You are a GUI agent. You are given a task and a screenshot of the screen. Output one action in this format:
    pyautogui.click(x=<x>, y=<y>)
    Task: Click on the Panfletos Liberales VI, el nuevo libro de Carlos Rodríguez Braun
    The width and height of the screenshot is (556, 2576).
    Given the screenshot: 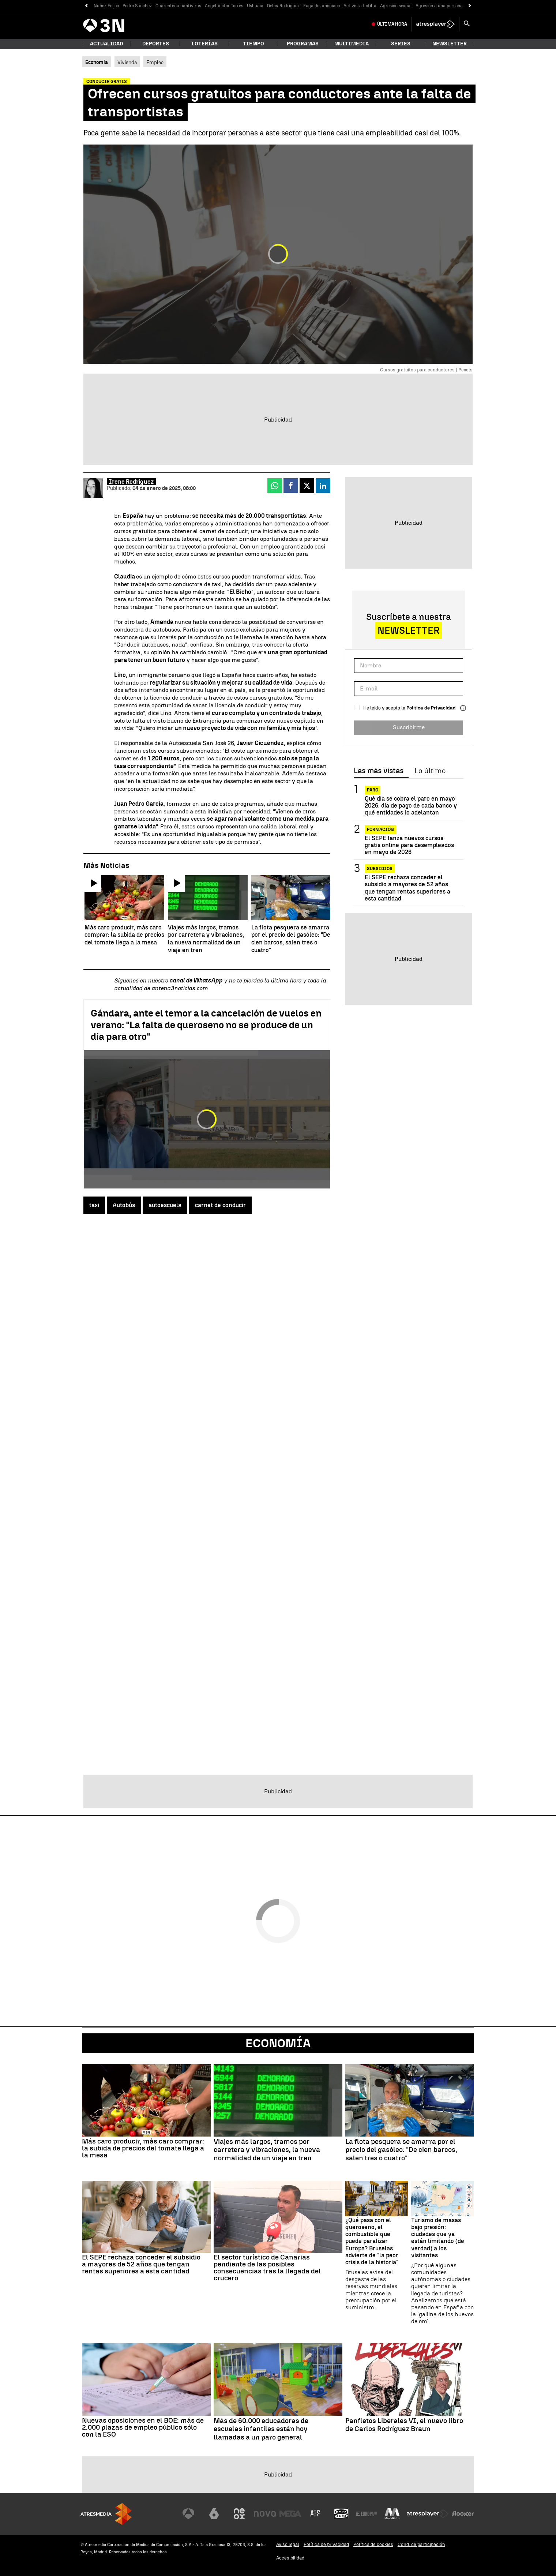 What is the action you would take?
    pyautogui.click(x=404, y=2425)
    